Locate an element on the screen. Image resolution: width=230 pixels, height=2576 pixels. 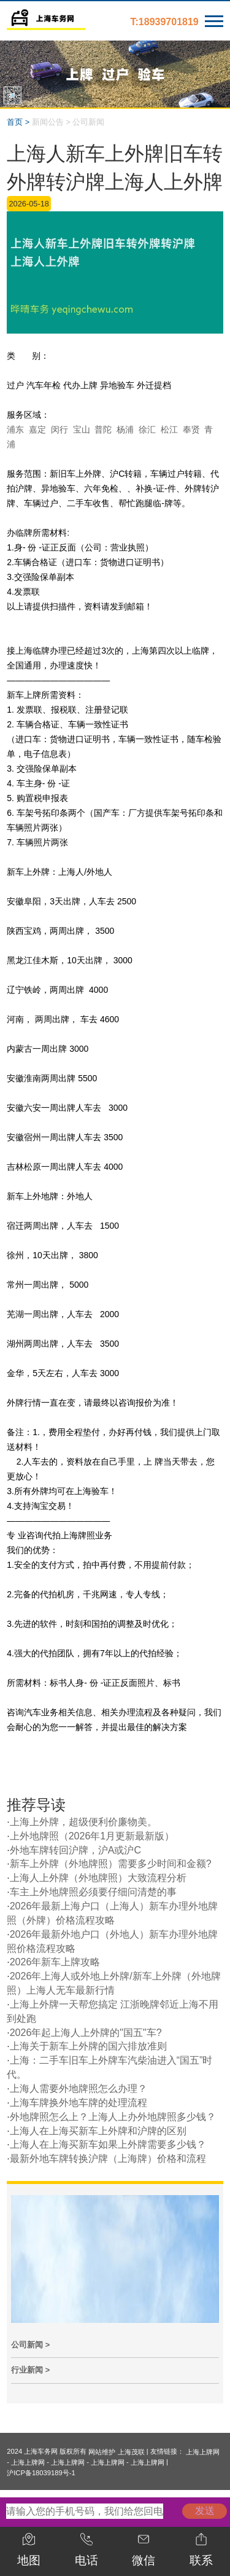
宝山 is located at coordinates (81, 429).